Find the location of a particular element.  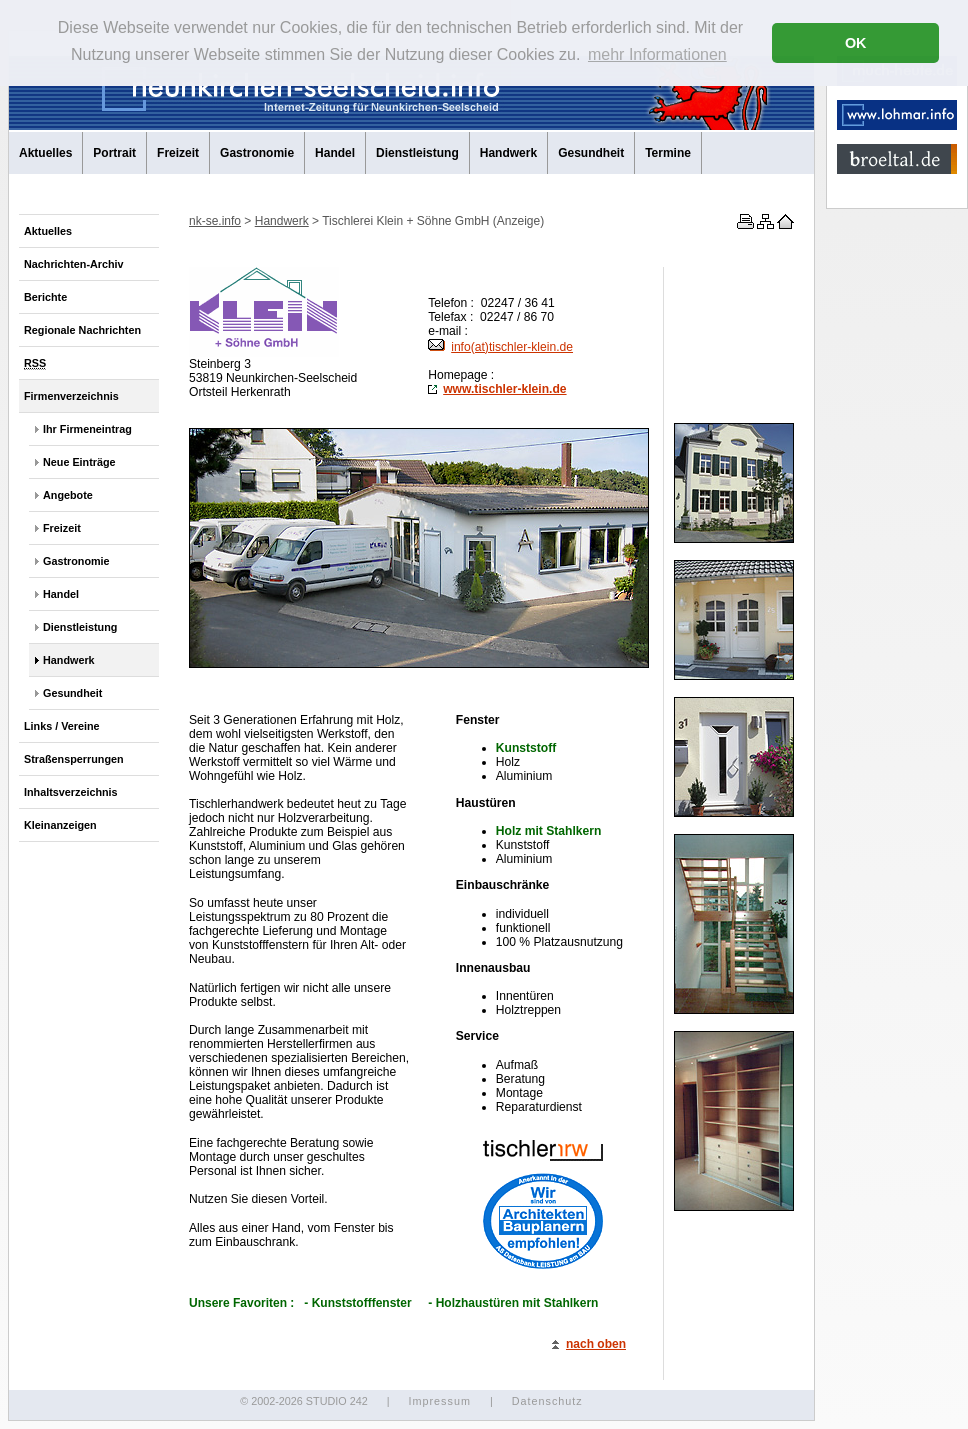

Gesundheit is located at coordinates (591, 153).